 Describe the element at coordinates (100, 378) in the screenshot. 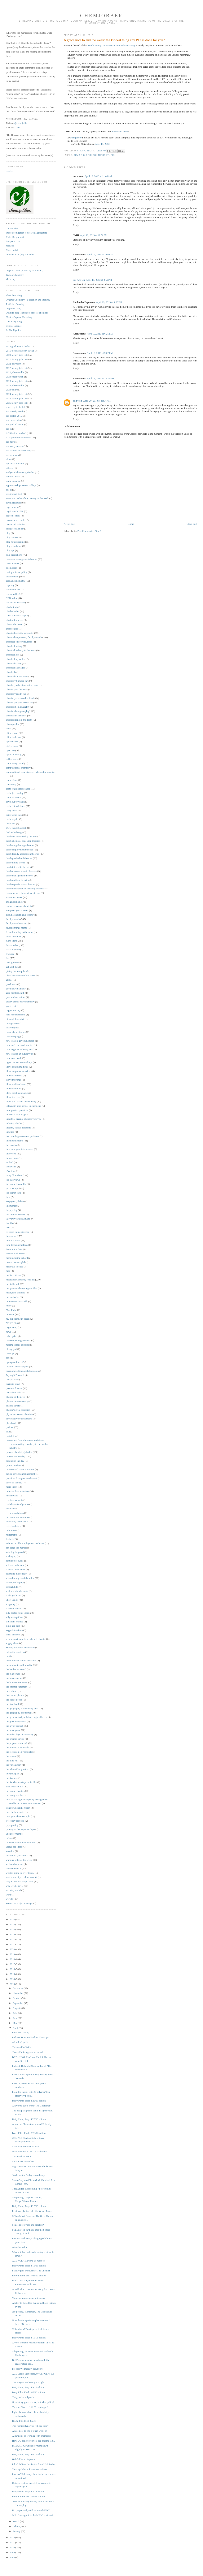

I see `April 19, 2013 at 10:27 PM` at that location.